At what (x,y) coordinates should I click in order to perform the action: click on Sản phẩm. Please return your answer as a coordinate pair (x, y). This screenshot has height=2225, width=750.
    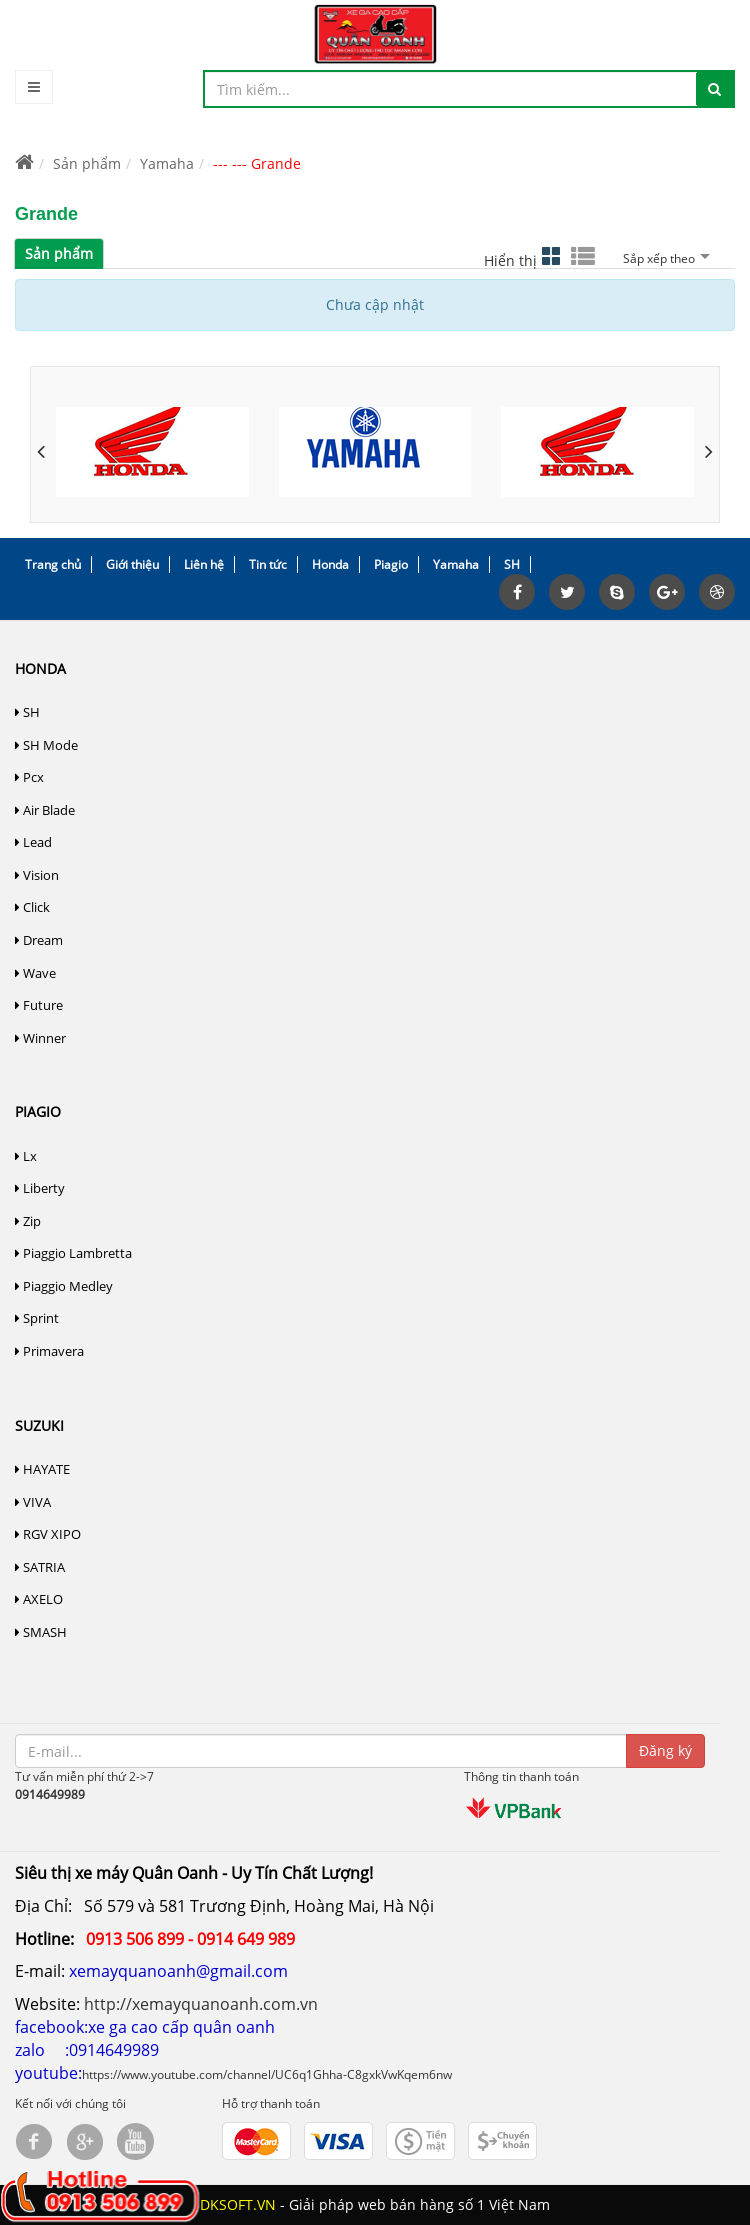
    Looking at the image, I should click on (87, 163).